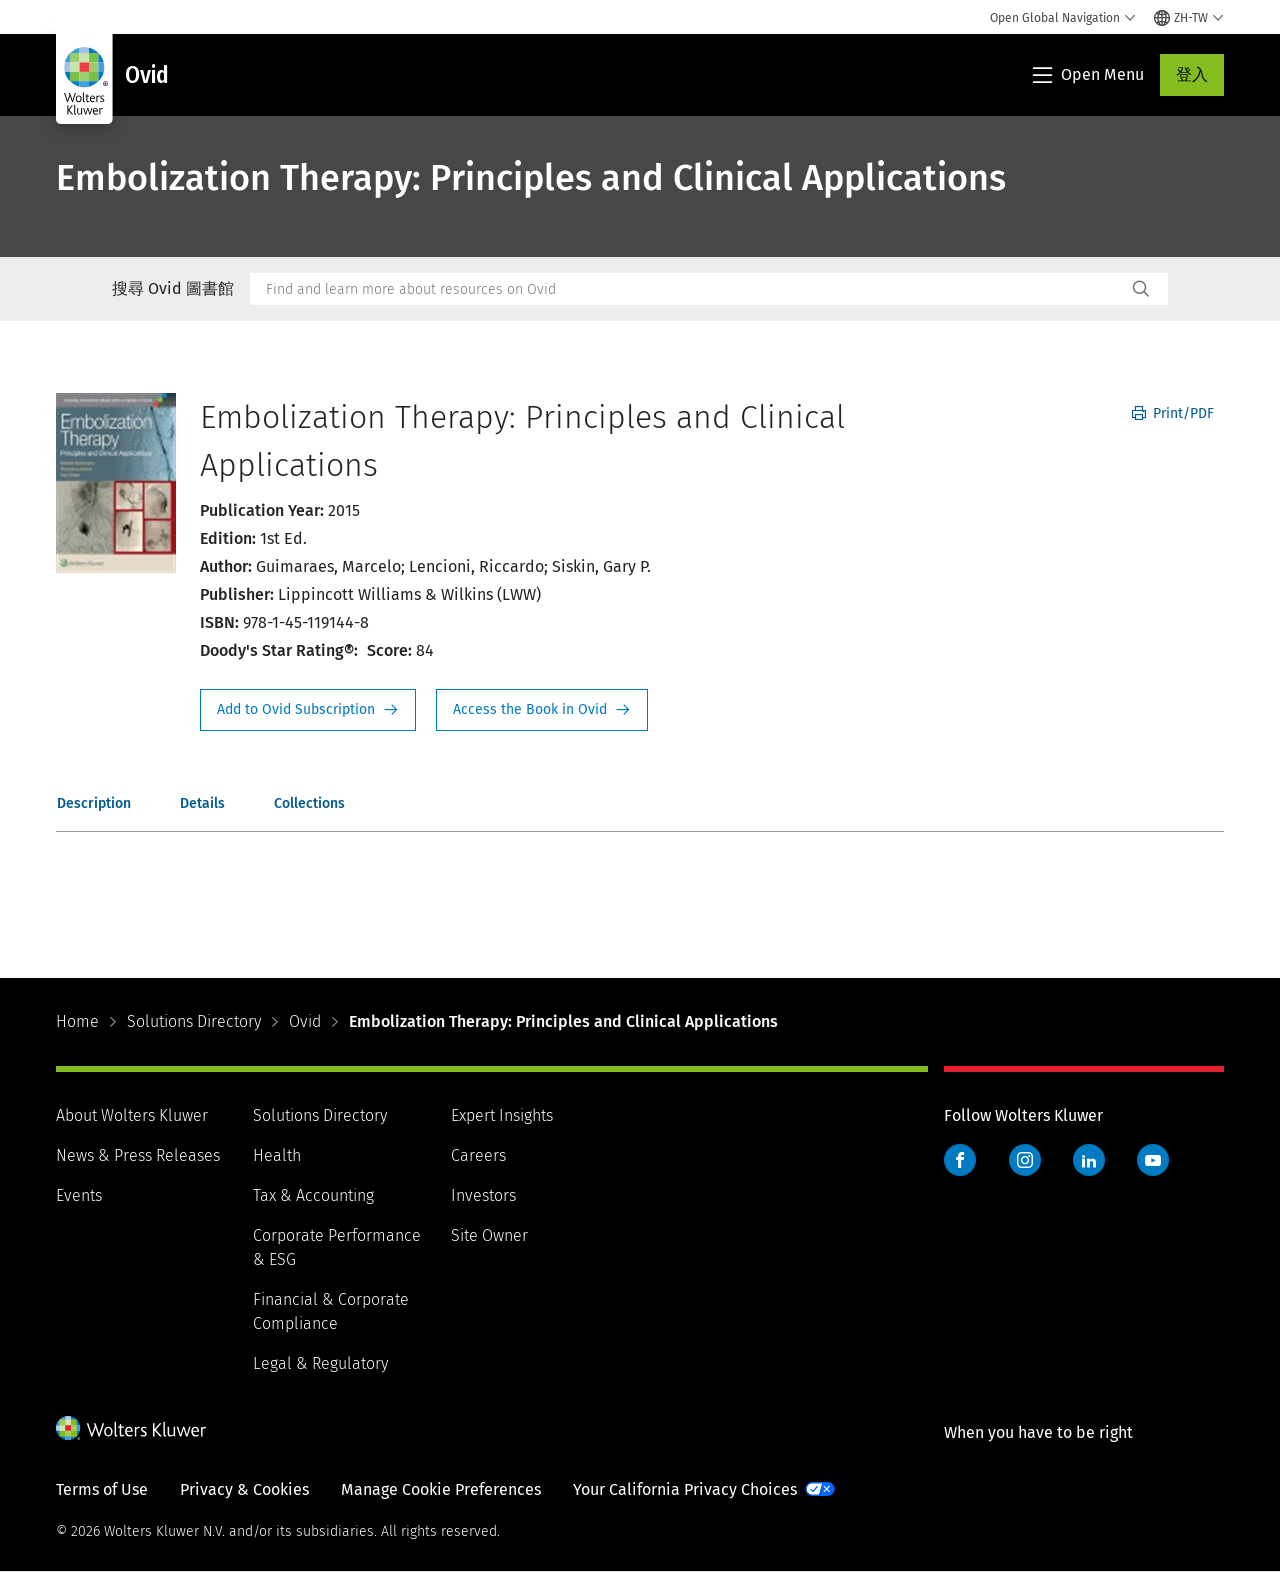 This screenshot has height=1572, width=1280. I want to click on Investors, so click(483, 1195).